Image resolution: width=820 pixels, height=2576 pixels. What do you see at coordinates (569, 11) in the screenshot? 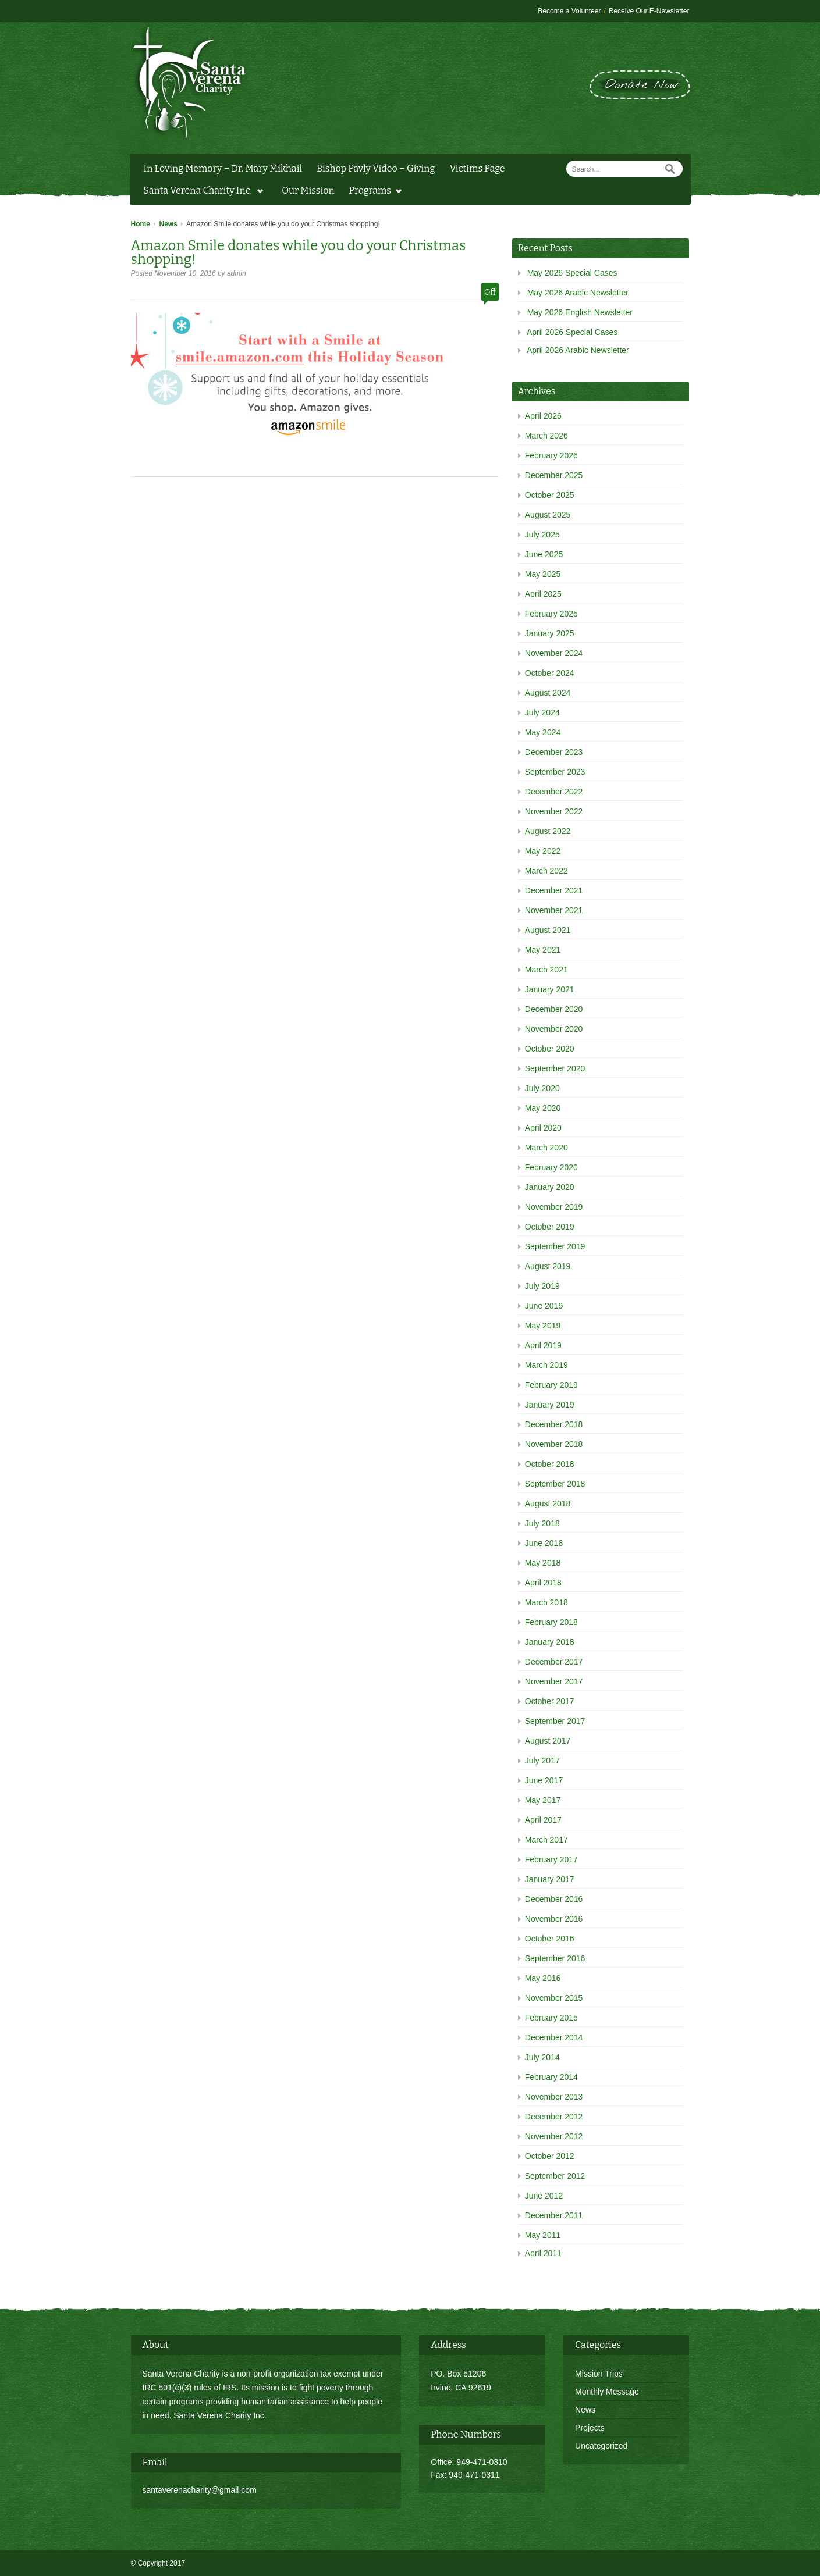
I see `Become a Volunteer` at bounding box center [569, 11].